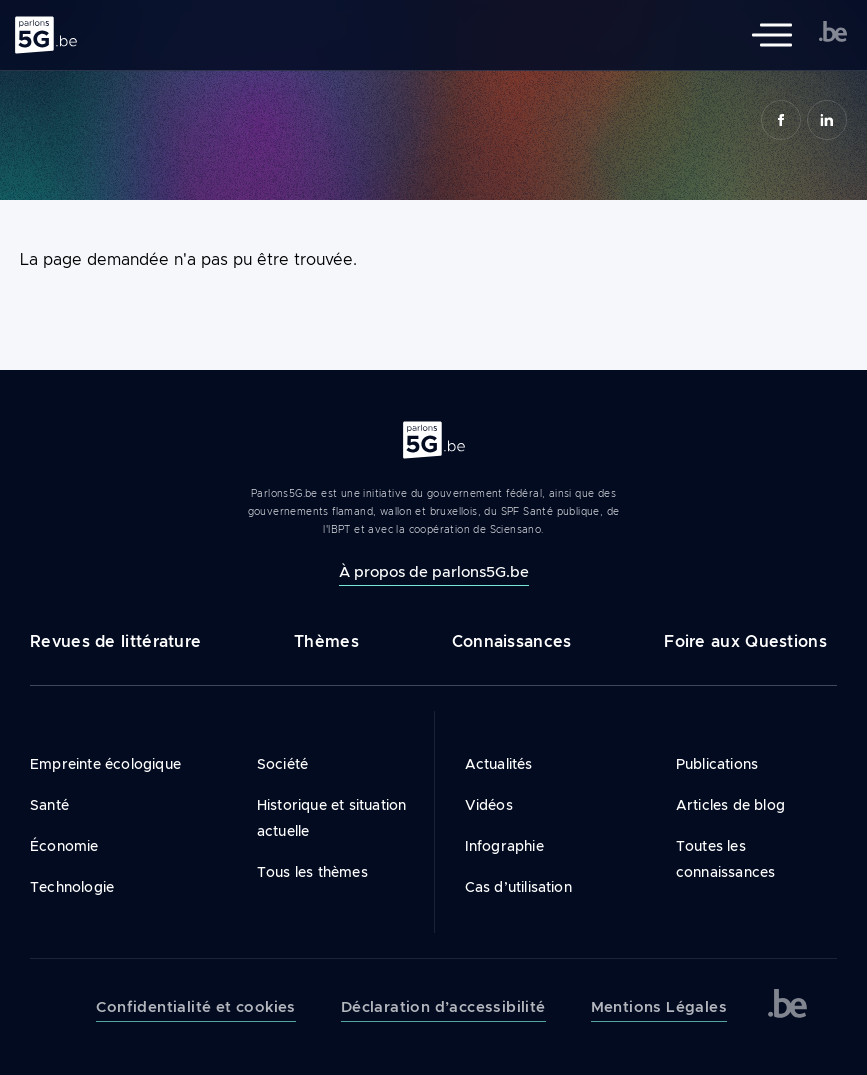 The height and width of the screenshot is (1075, 867). What do you see at coordinates (332, 818) in the screenshot?
I see `Historique et situation actuelle` at bounding box center [332, 818].